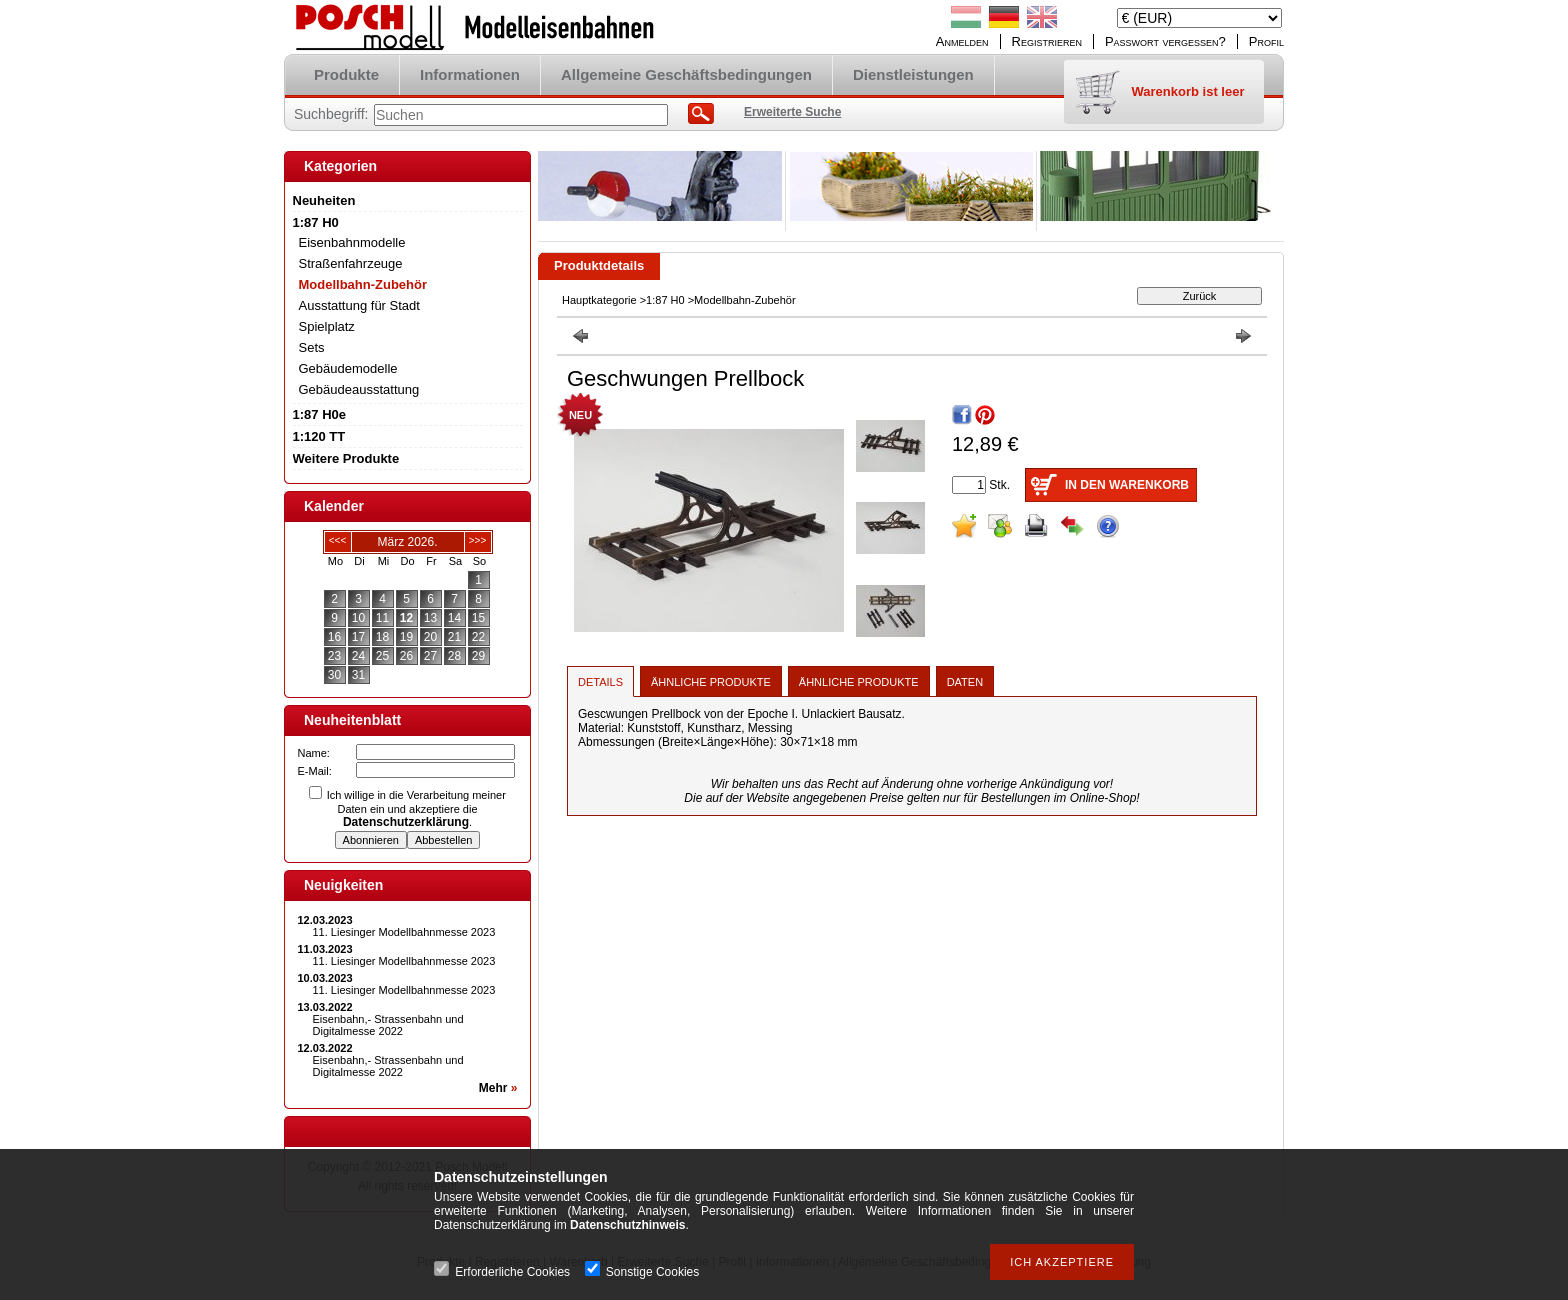 The image size is (1568, 1300). What do you see at coordinates (352, 242) in the screenshot?
I see `Eisenbahnmodelle` at bounding box center [352, 242].